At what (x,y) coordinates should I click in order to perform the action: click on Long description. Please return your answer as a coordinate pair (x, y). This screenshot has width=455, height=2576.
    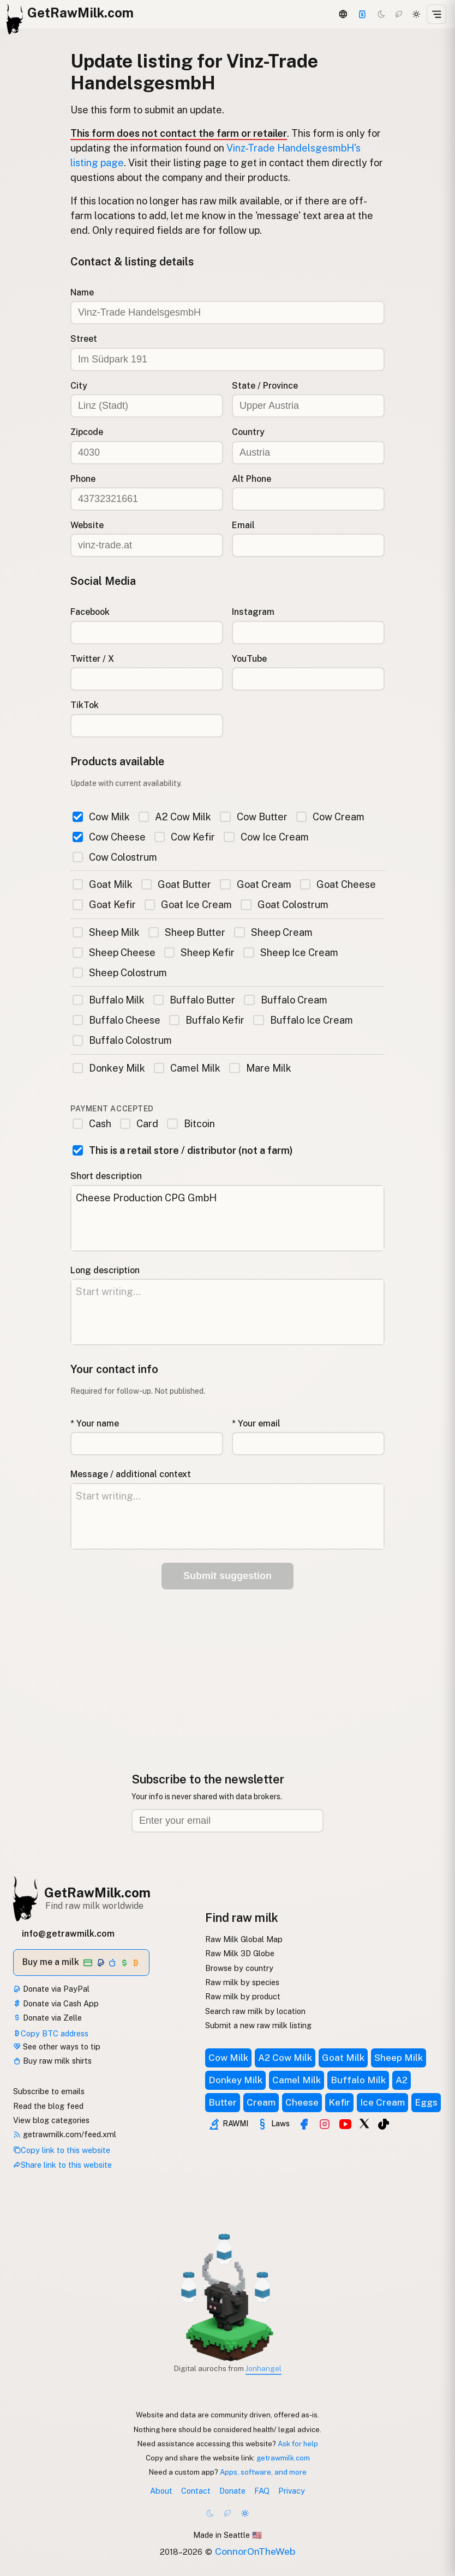
    Looking at the image, I should click on (105, 1270).